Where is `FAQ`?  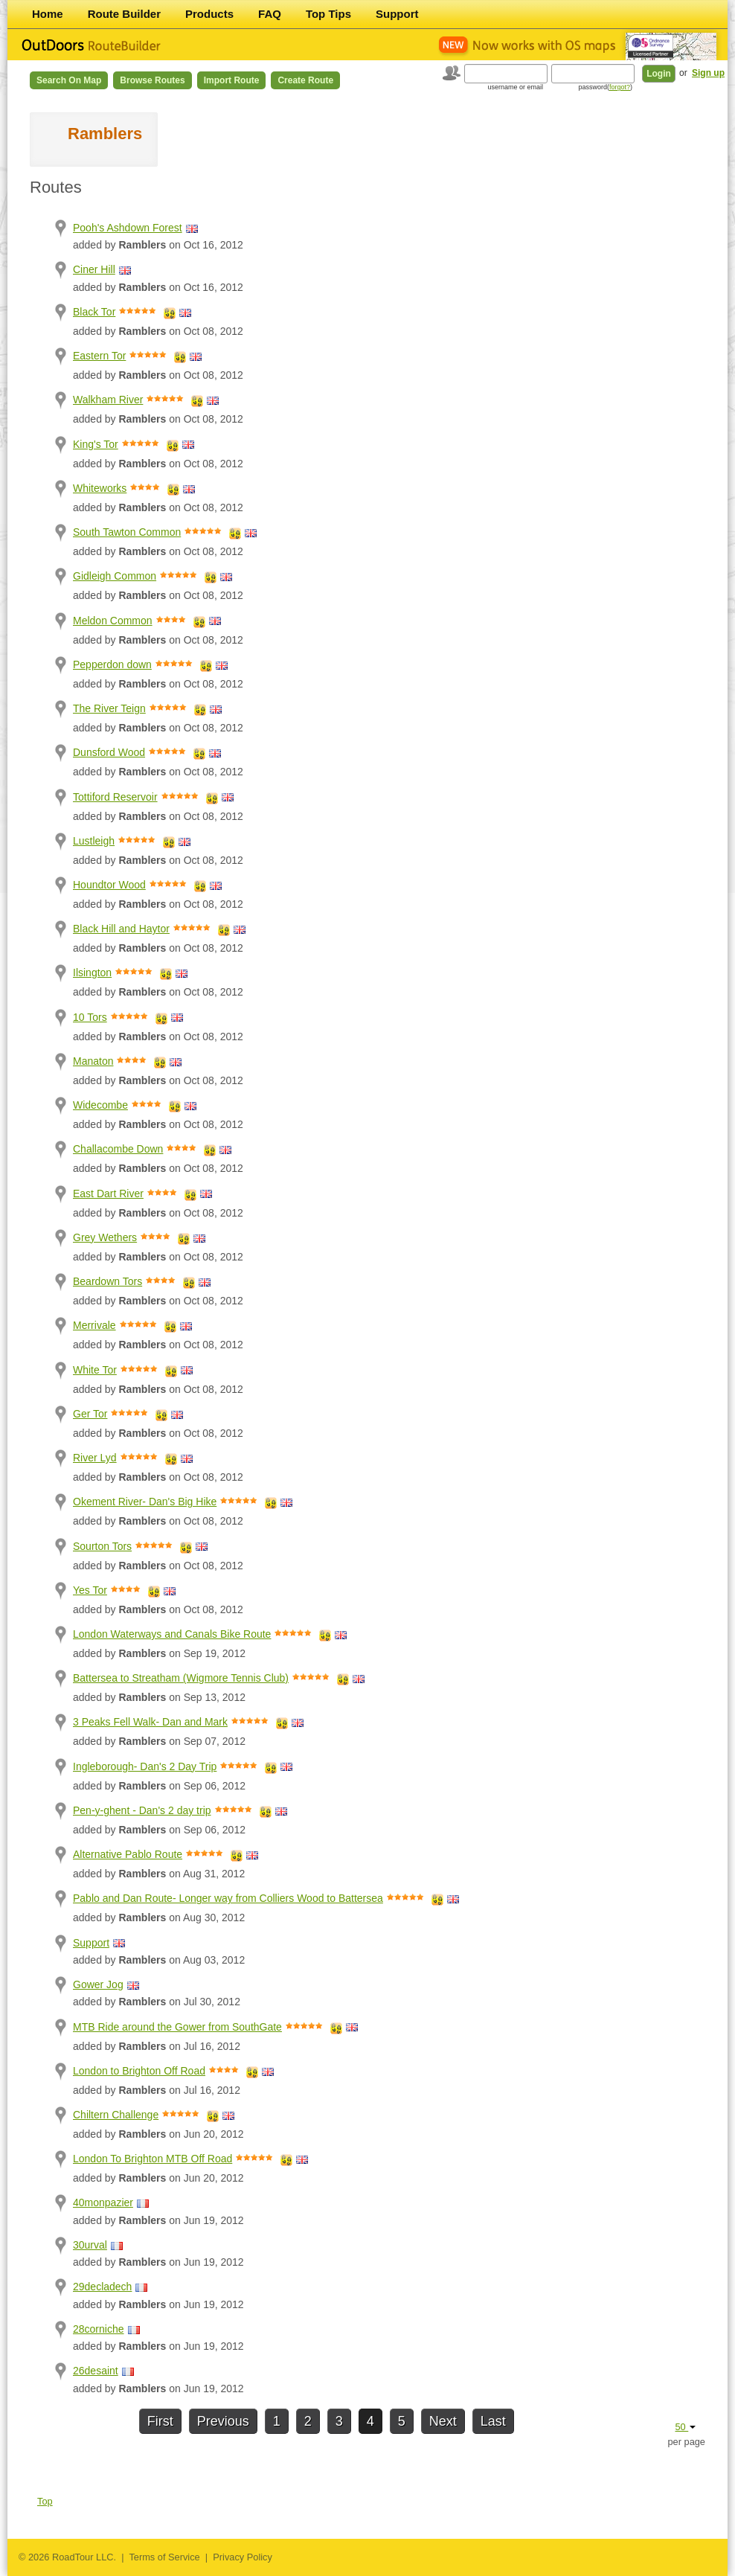 FAQ is located at coordinates (269, 13).